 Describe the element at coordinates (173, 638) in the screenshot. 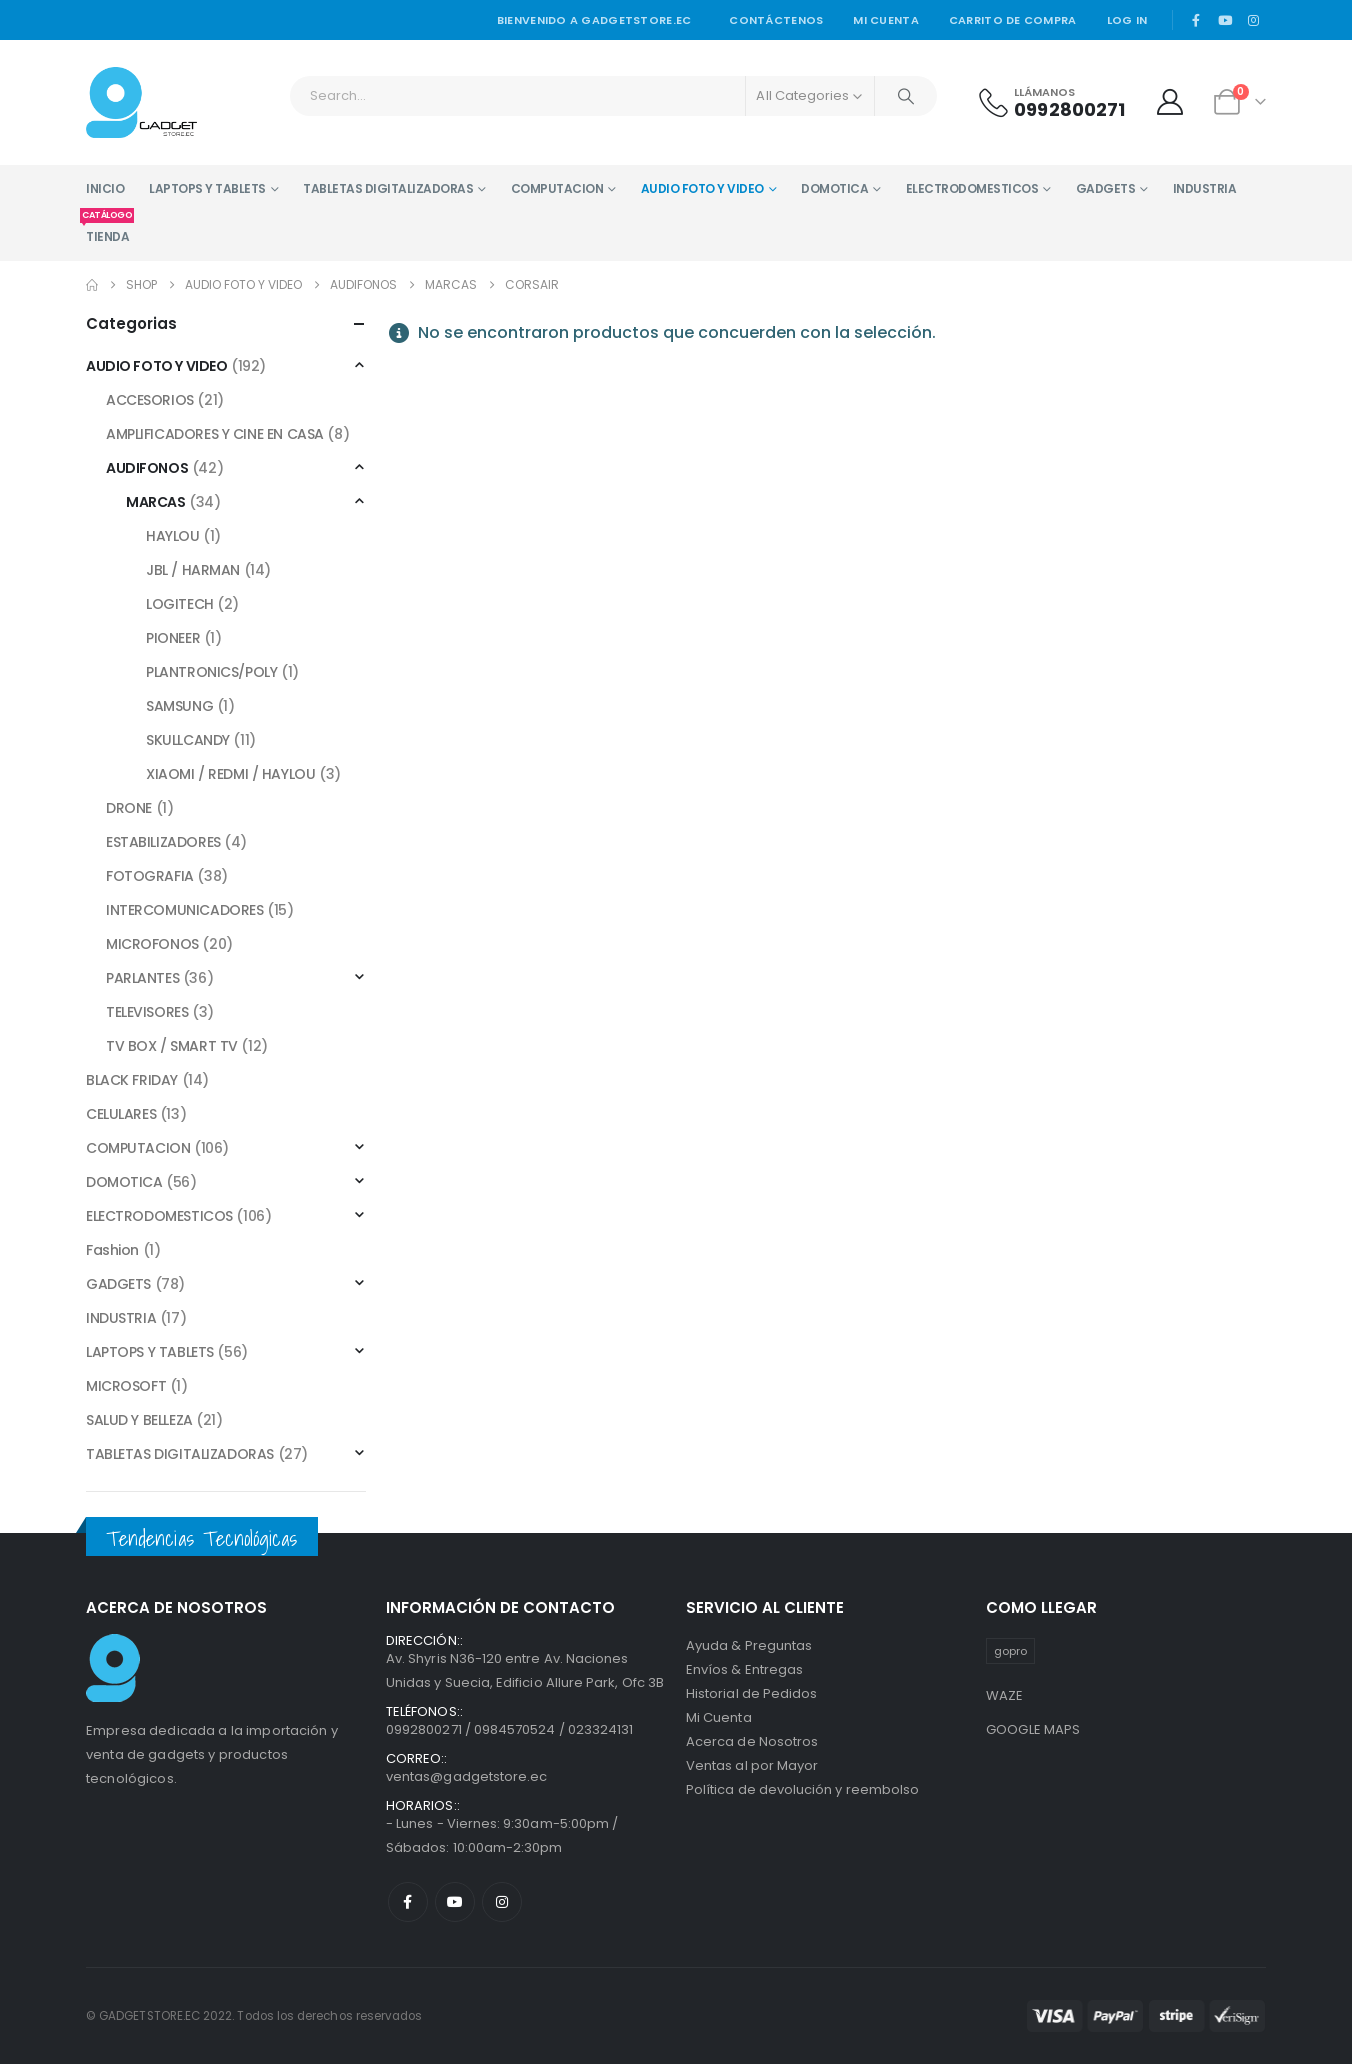

I see `PIONEER` at that location.